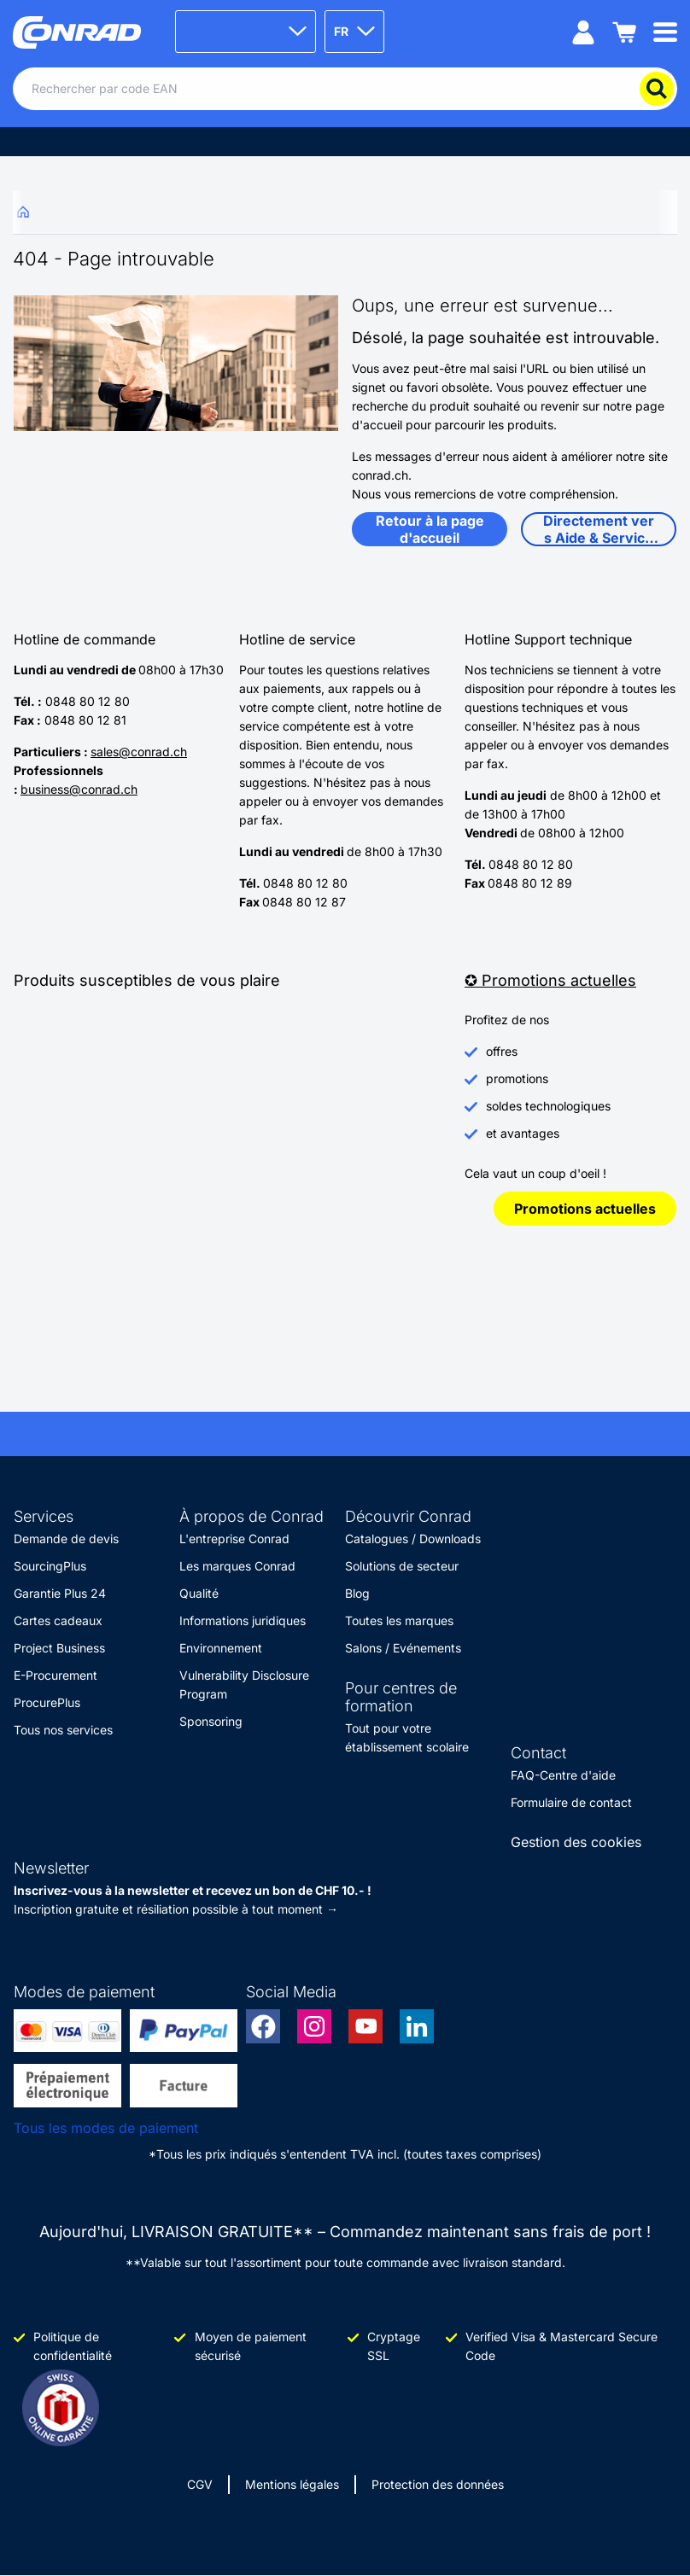 The width and height of the screenshot is (690, 2576). I want to click on Tous nos services, so click(63, 1729).